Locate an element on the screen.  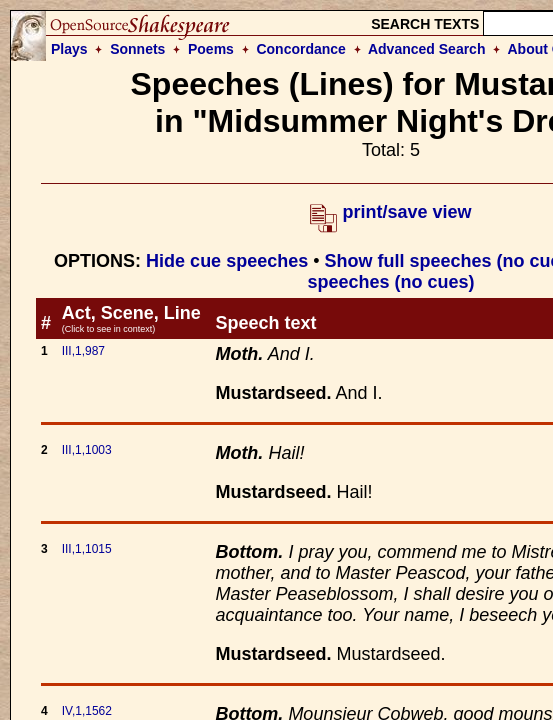
Poems is located at coordinates (211, 49).